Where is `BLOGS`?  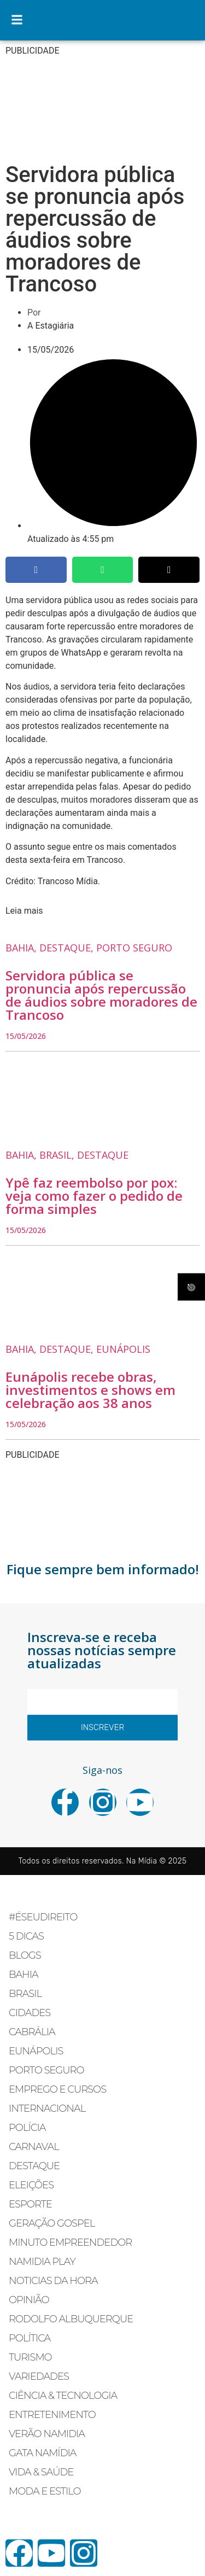
BLOGS is located at coordinates (25, 1955).